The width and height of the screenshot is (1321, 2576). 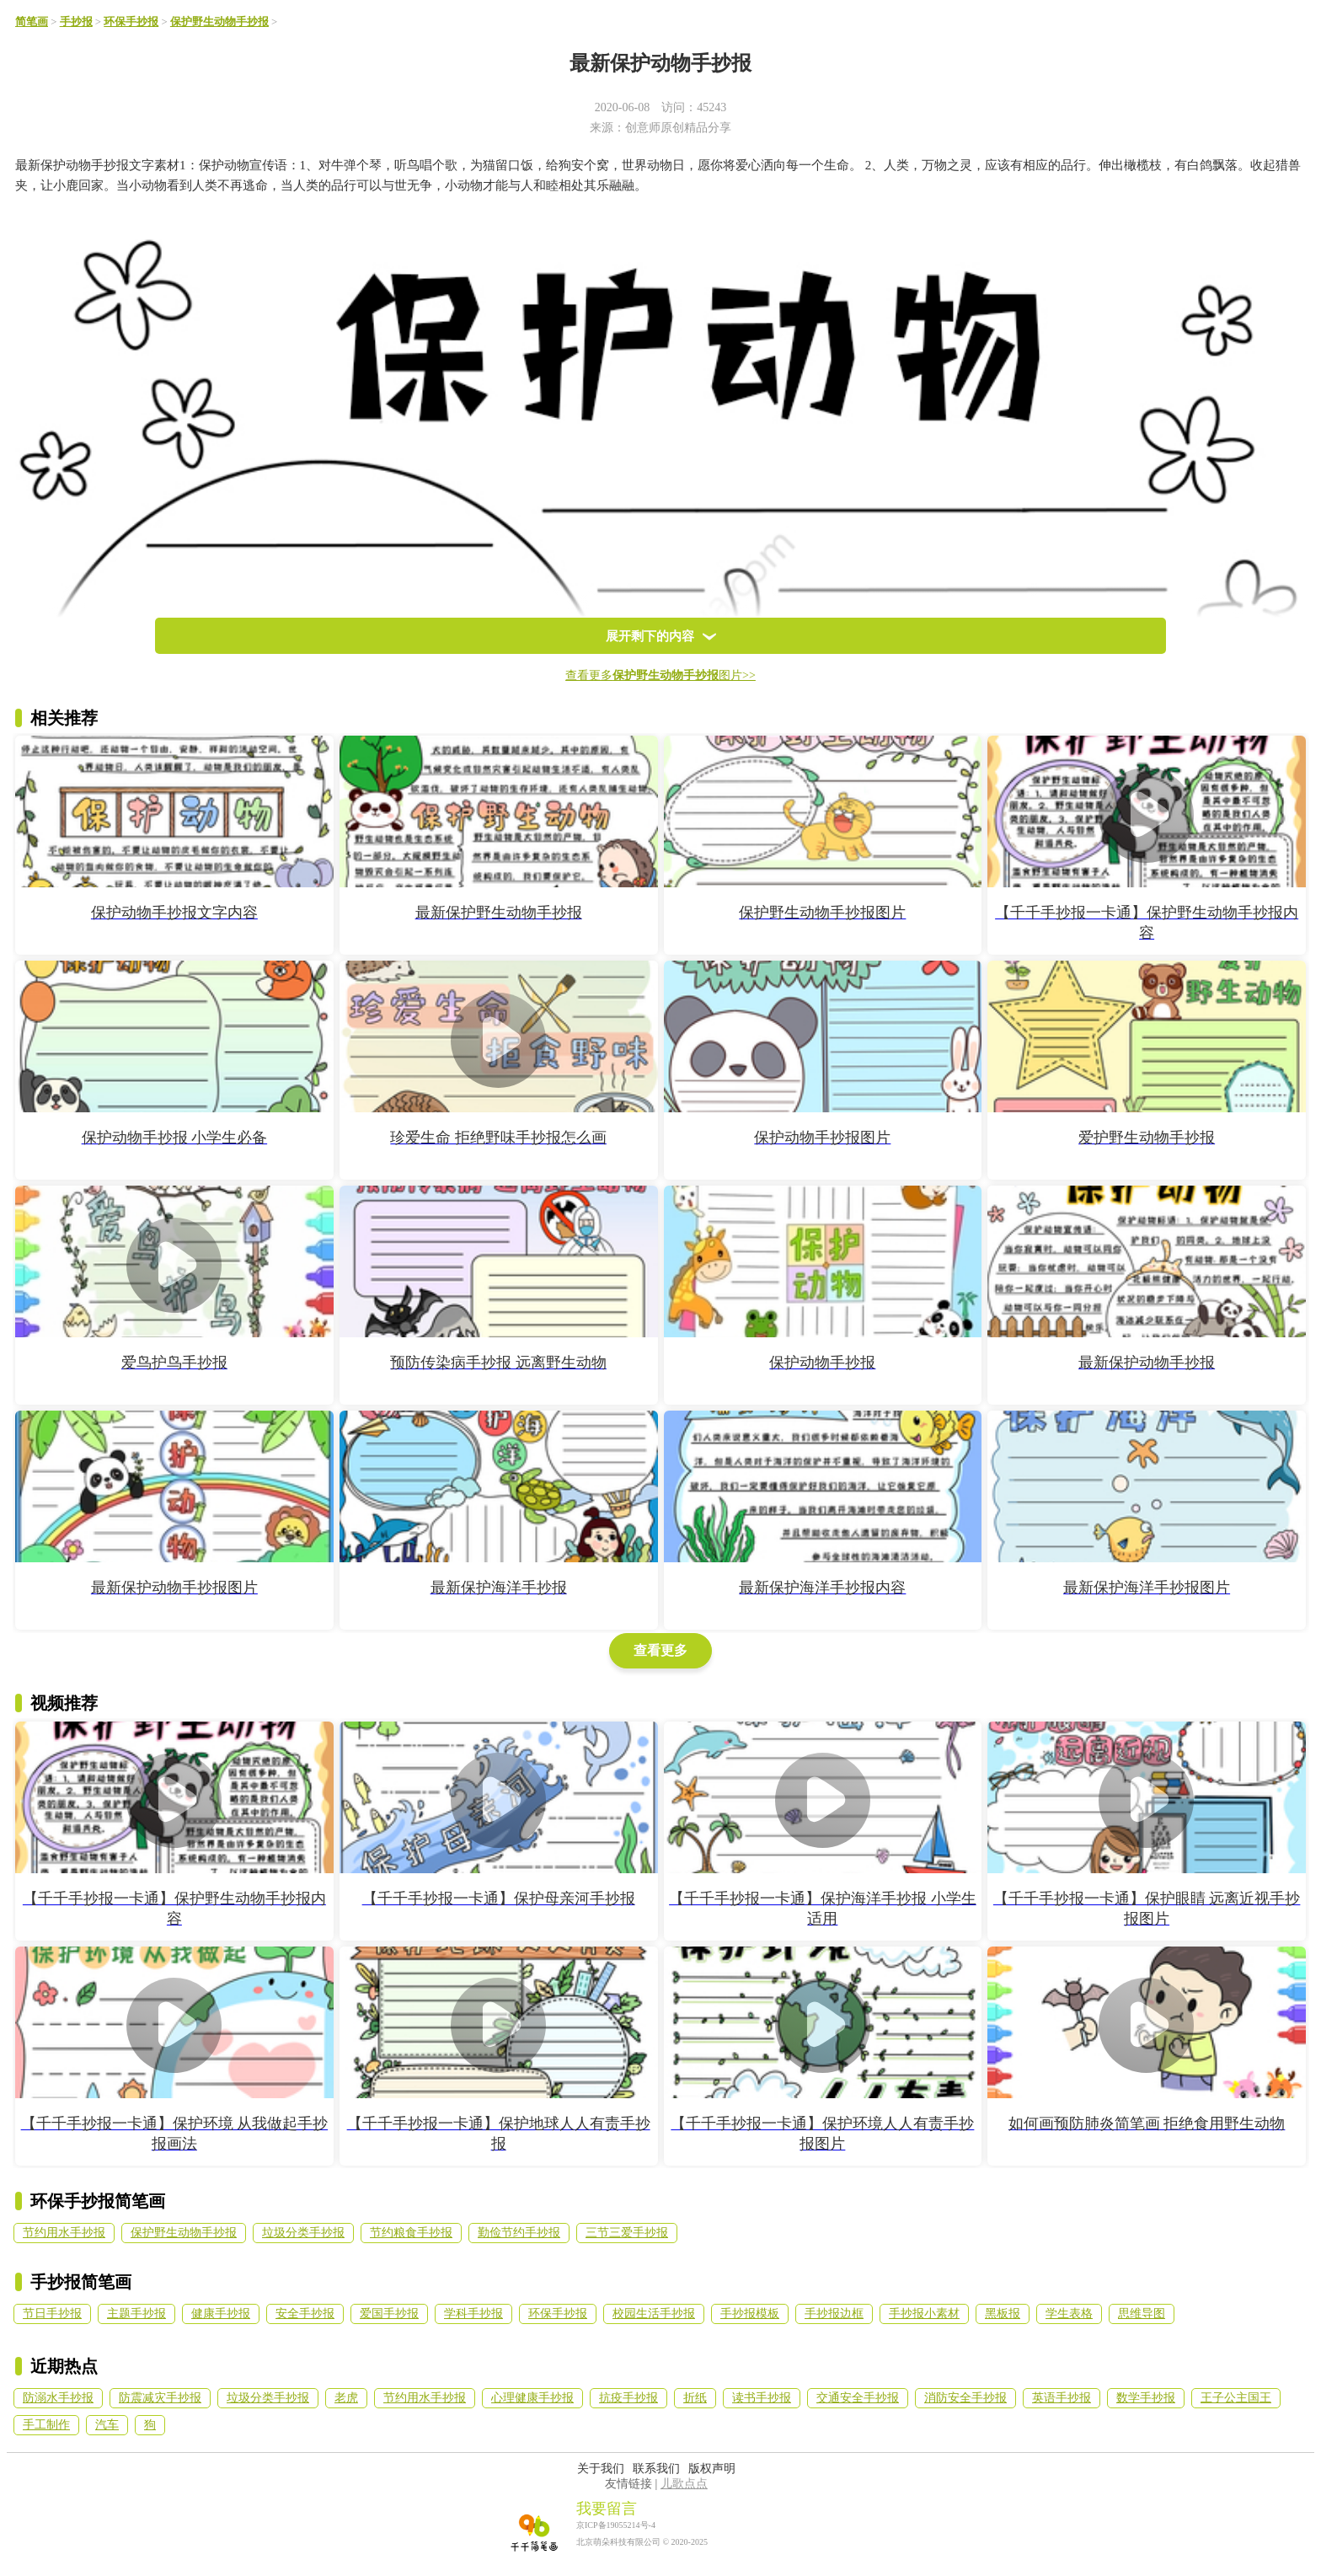 I want to click on 交通安全手抄报, so click(x=857, y=2397).